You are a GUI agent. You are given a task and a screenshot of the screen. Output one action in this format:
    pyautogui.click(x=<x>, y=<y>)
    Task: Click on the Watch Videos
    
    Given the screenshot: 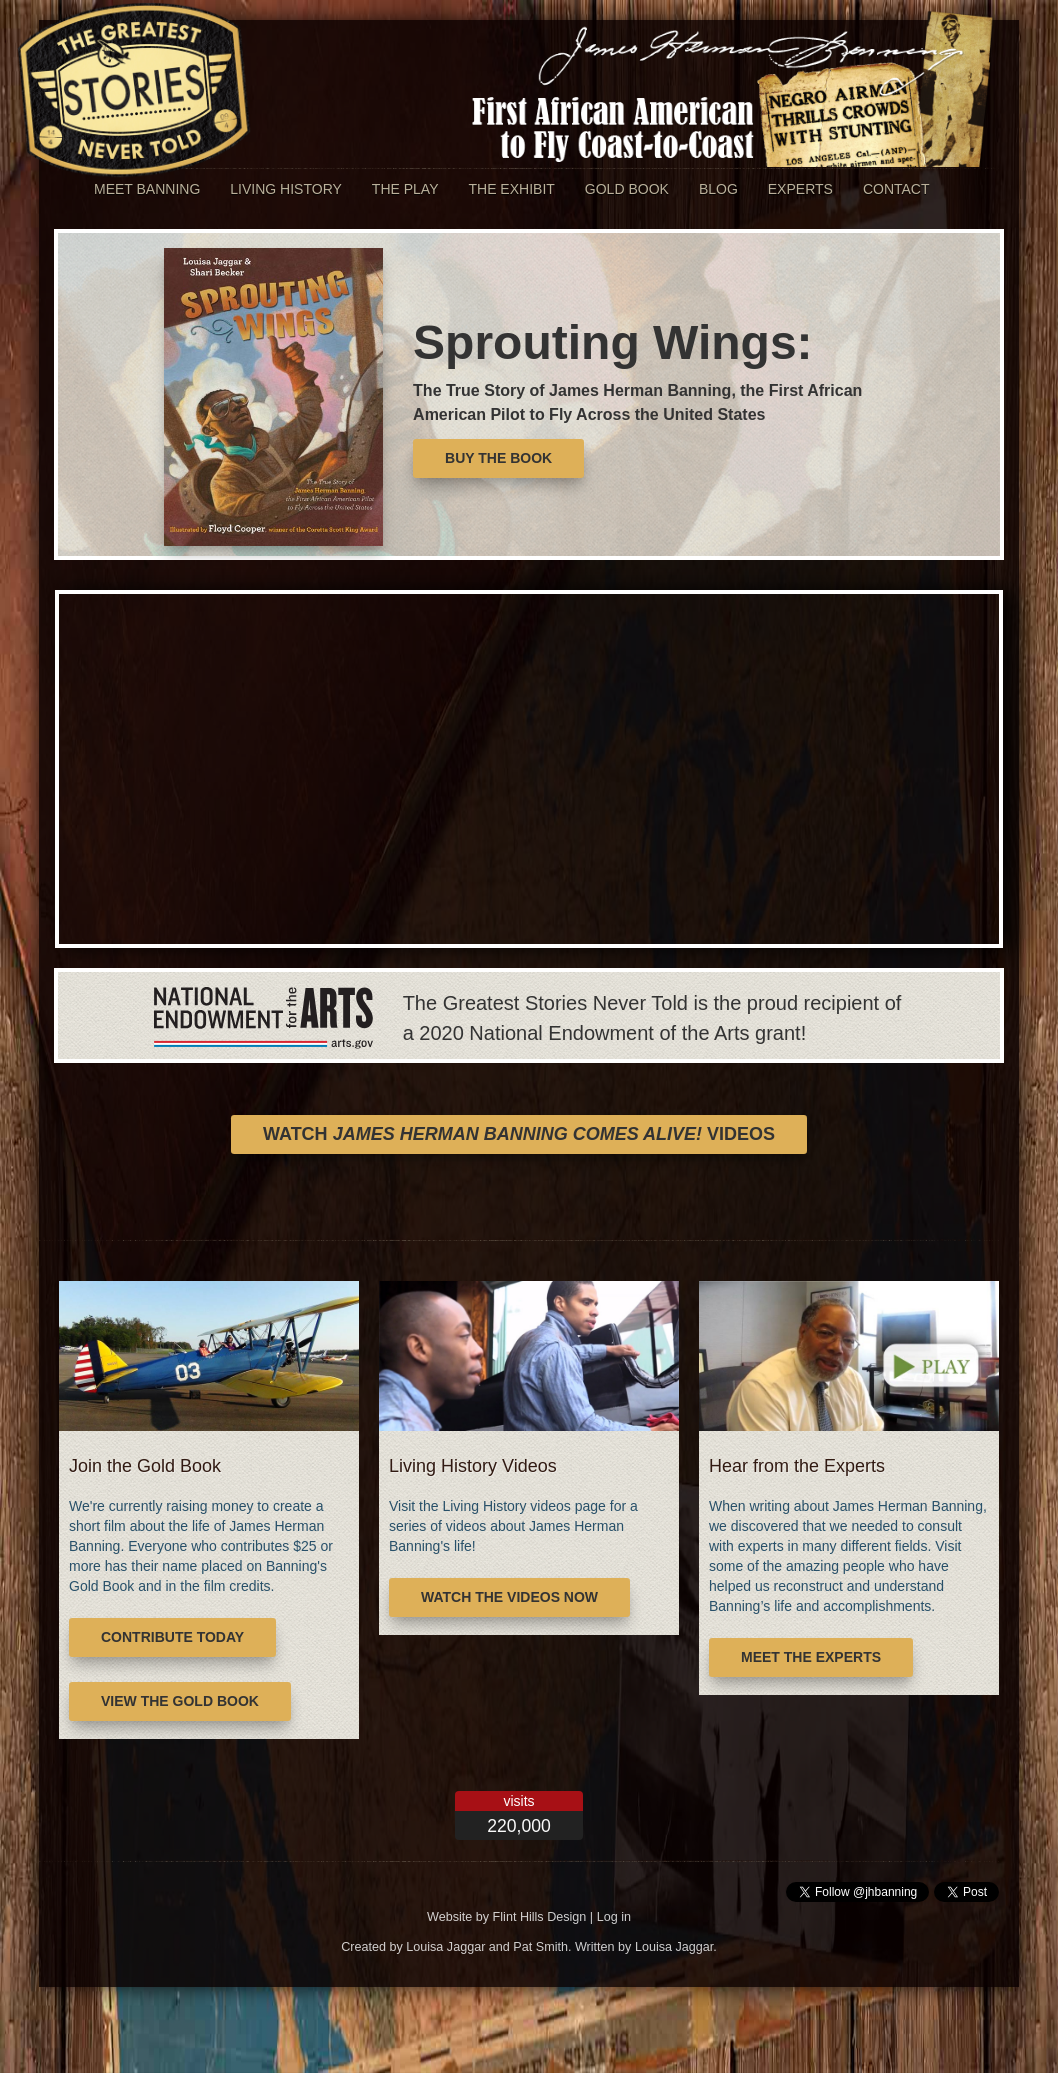 What is the action you would take?
    pyautogui.click(x=519, y=1134)
    